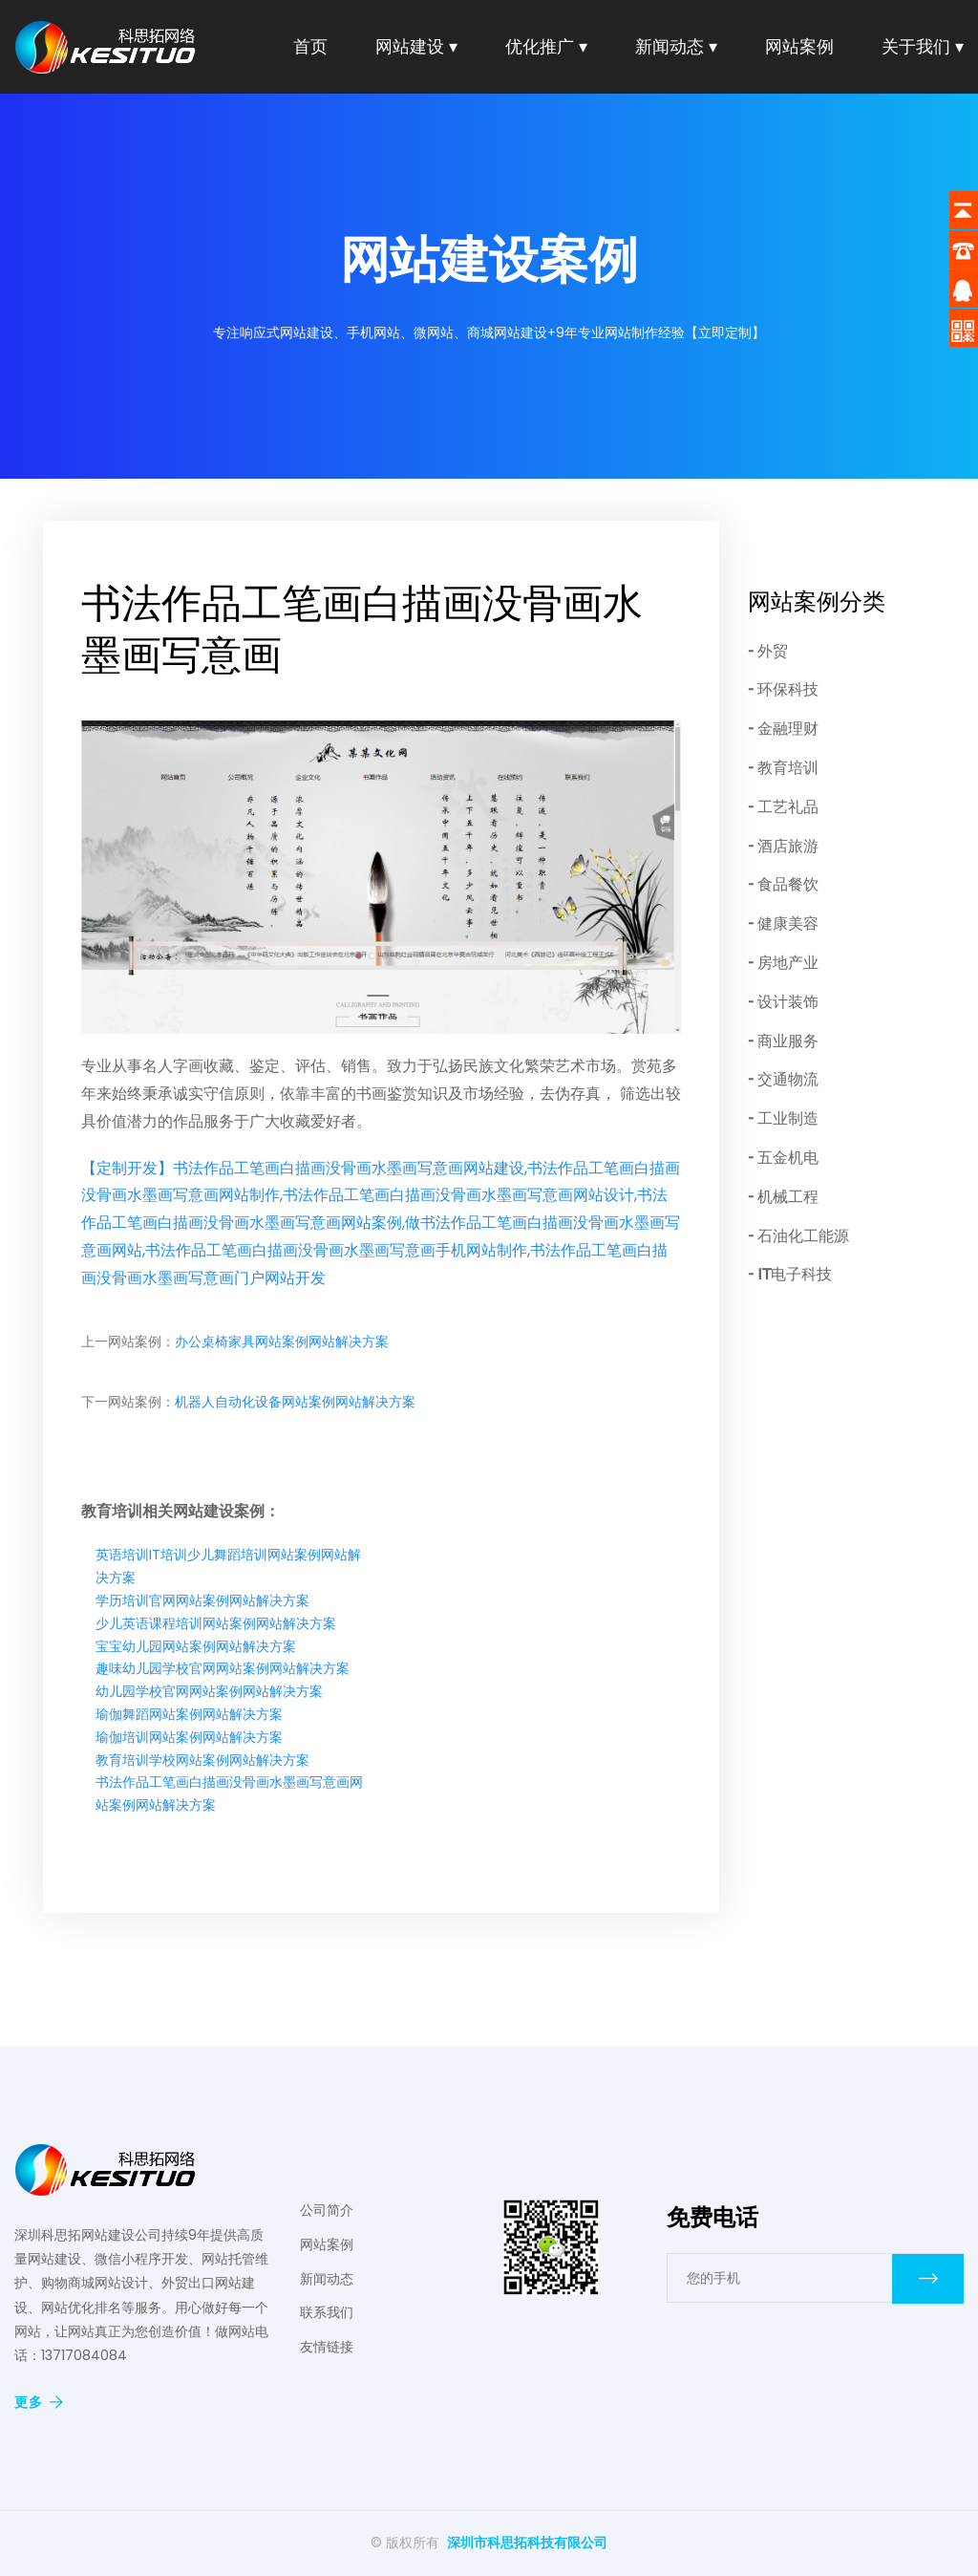 The image size is (978, 2576). What do you see at coordinates (209, 1691) in the screenshot?
I see `幼儿园学校官网网站案例网站解决方案` at bounding box center [209, 1691].